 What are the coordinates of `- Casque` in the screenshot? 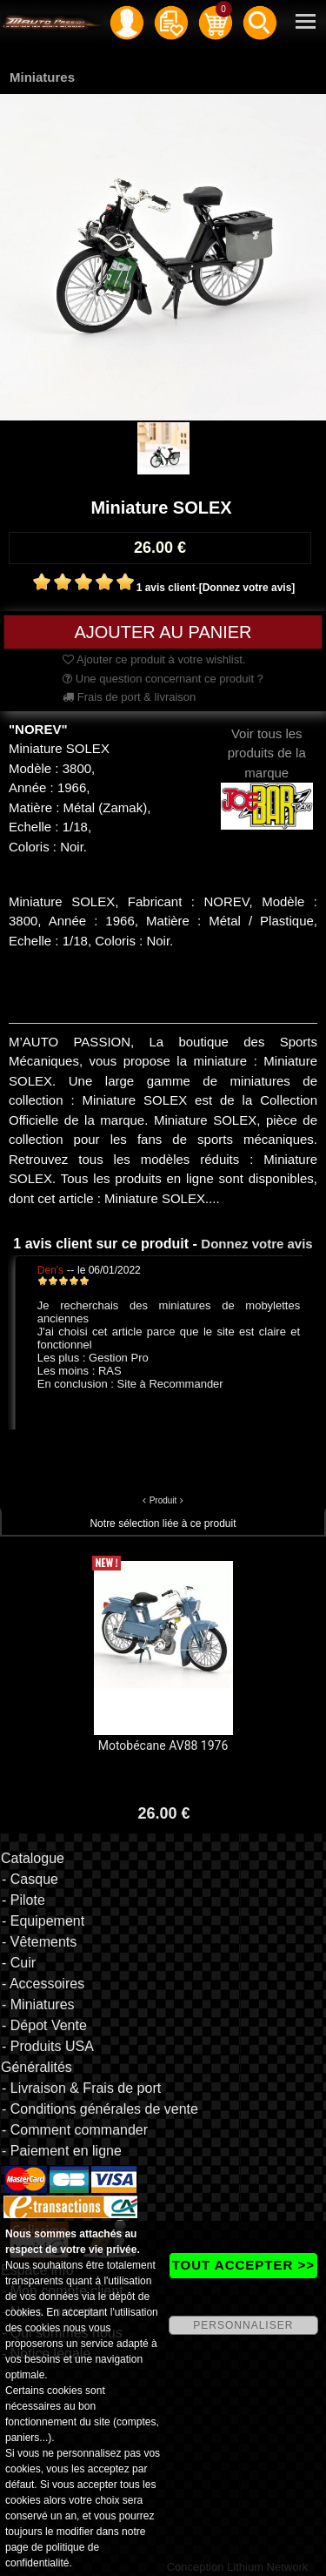 It's located at (30, 1879).